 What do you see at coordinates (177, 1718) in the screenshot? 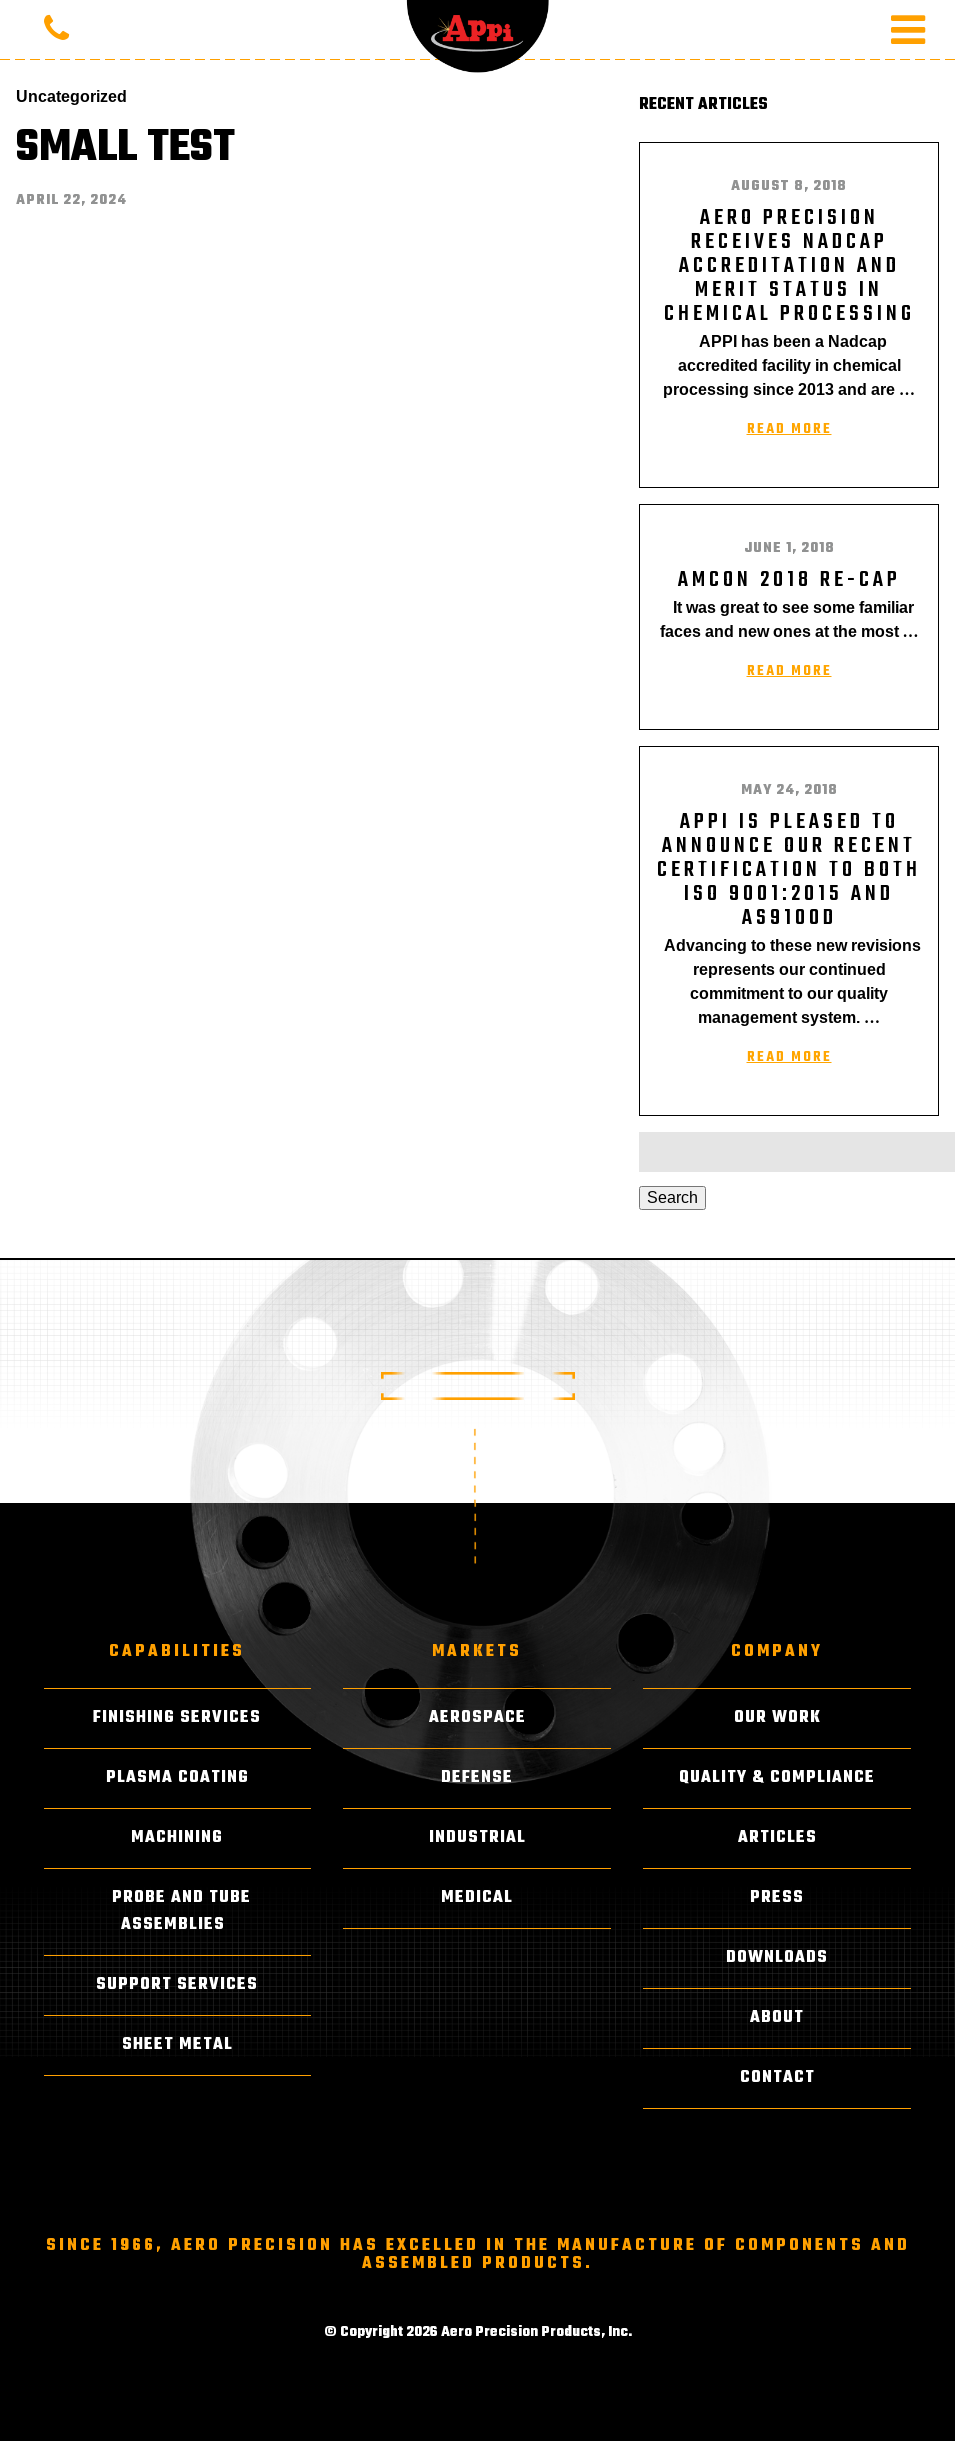
I see `Finishing Services` at bounding box center [177, 1718].